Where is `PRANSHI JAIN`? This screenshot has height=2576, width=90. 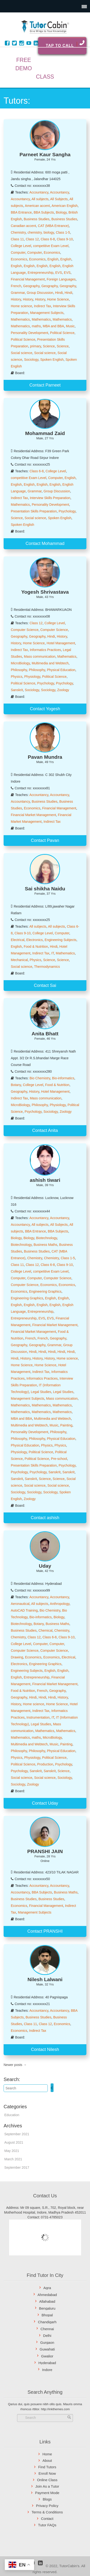
PRANSHI JAIN is located at coordinates (45, 1851).